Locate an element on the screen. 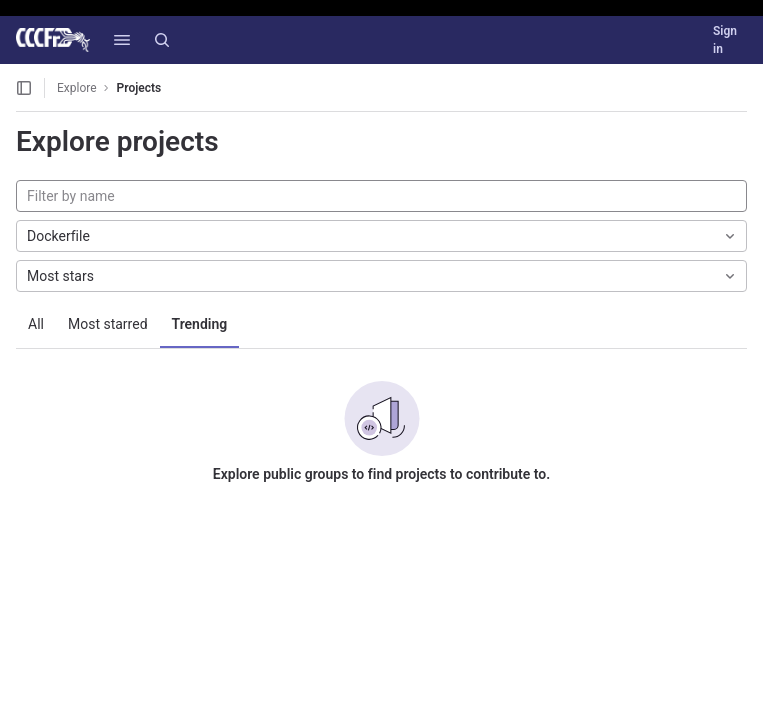 This screenshot has width=763, height=720. [Search] is located at coordinates (162, 40).